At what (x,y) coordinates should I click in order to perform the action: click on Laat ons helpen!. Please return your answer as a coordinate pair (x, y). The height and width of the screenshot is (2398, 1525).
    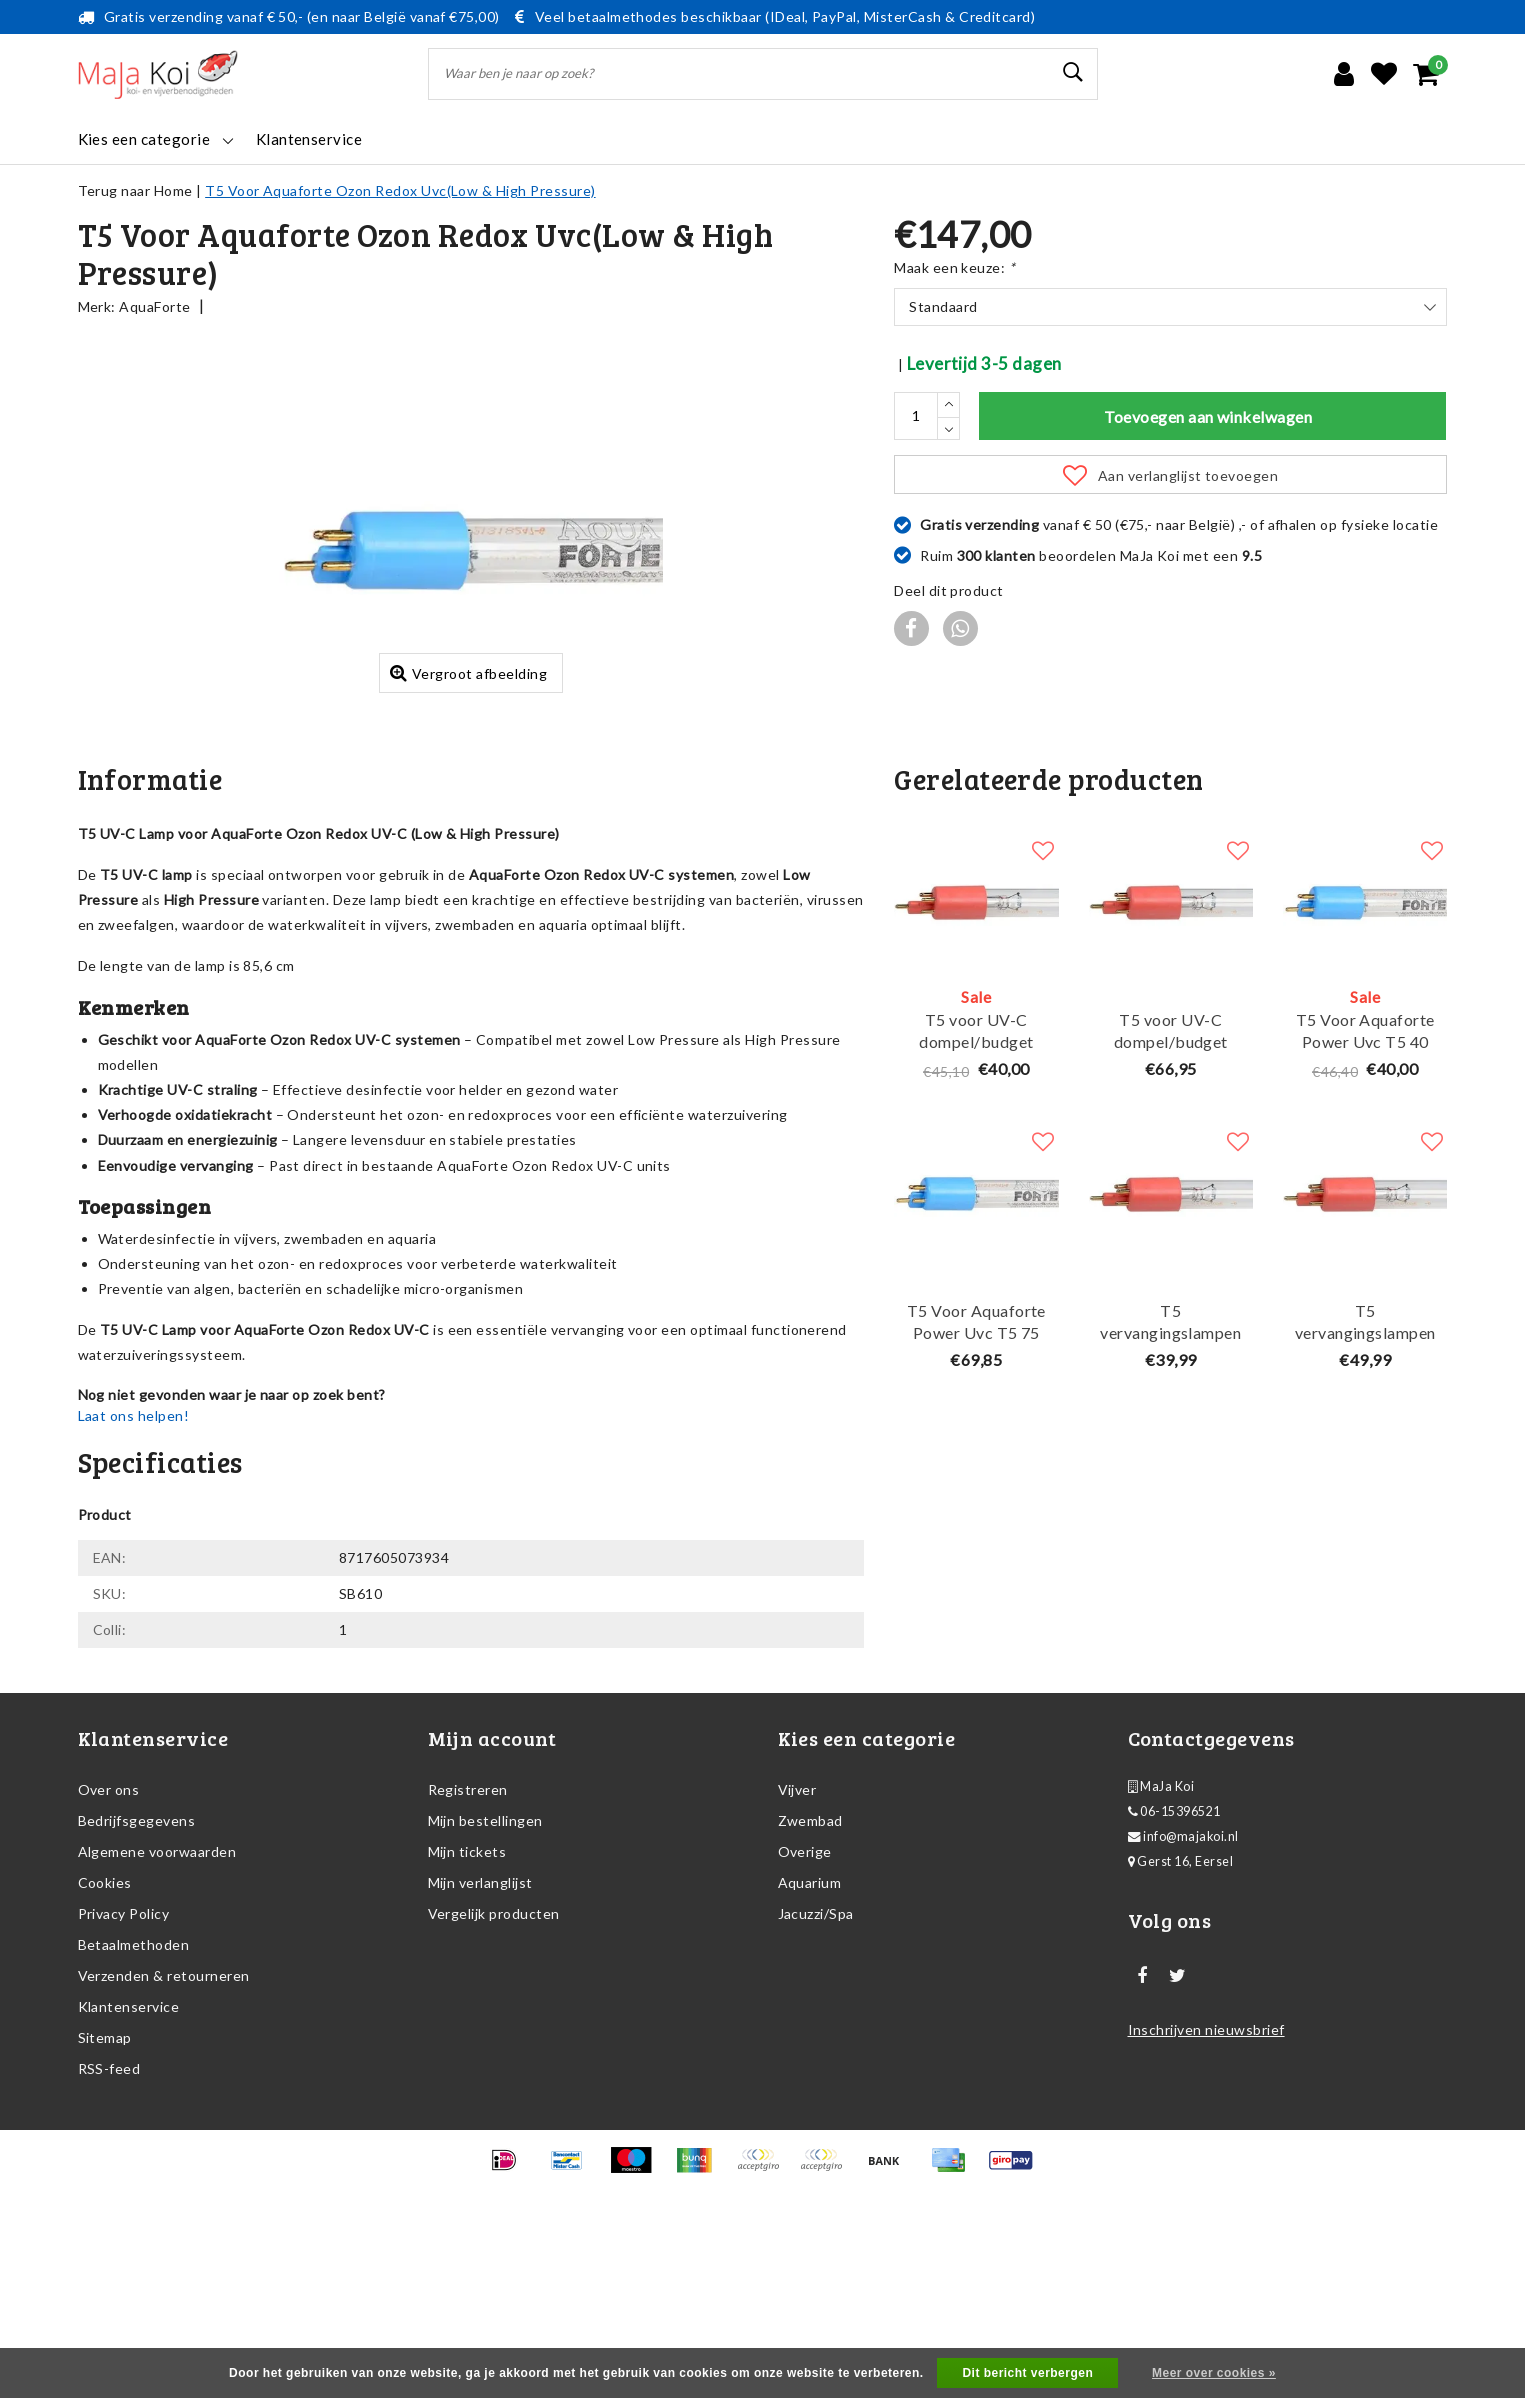
    Looking at the image, I should click on (134, 1581).